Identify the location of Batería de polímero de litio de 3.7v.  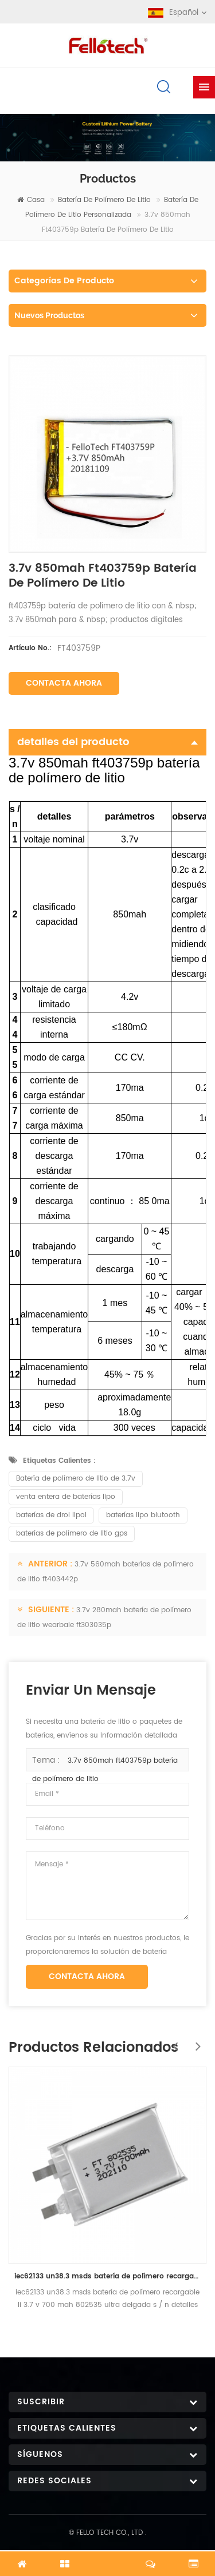
(75, 1478).